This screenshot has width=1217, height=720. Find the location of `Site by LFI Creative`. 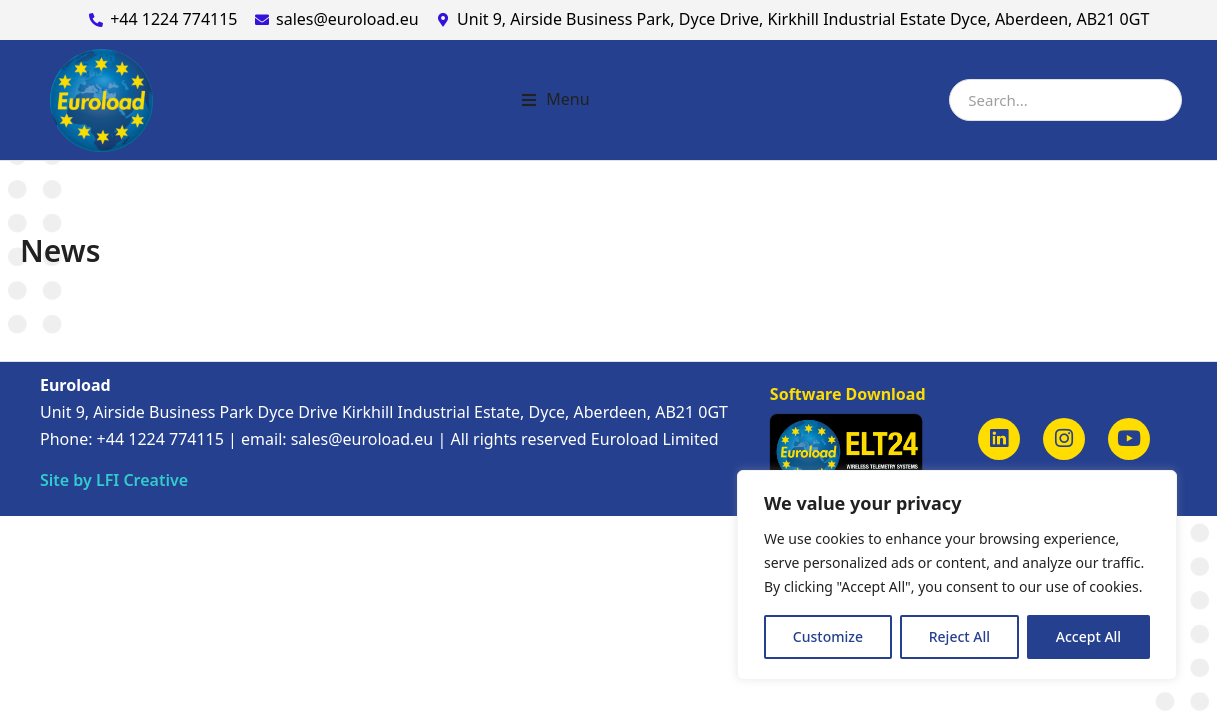

Site by LFI Creative is located at coordinates (114, 480).